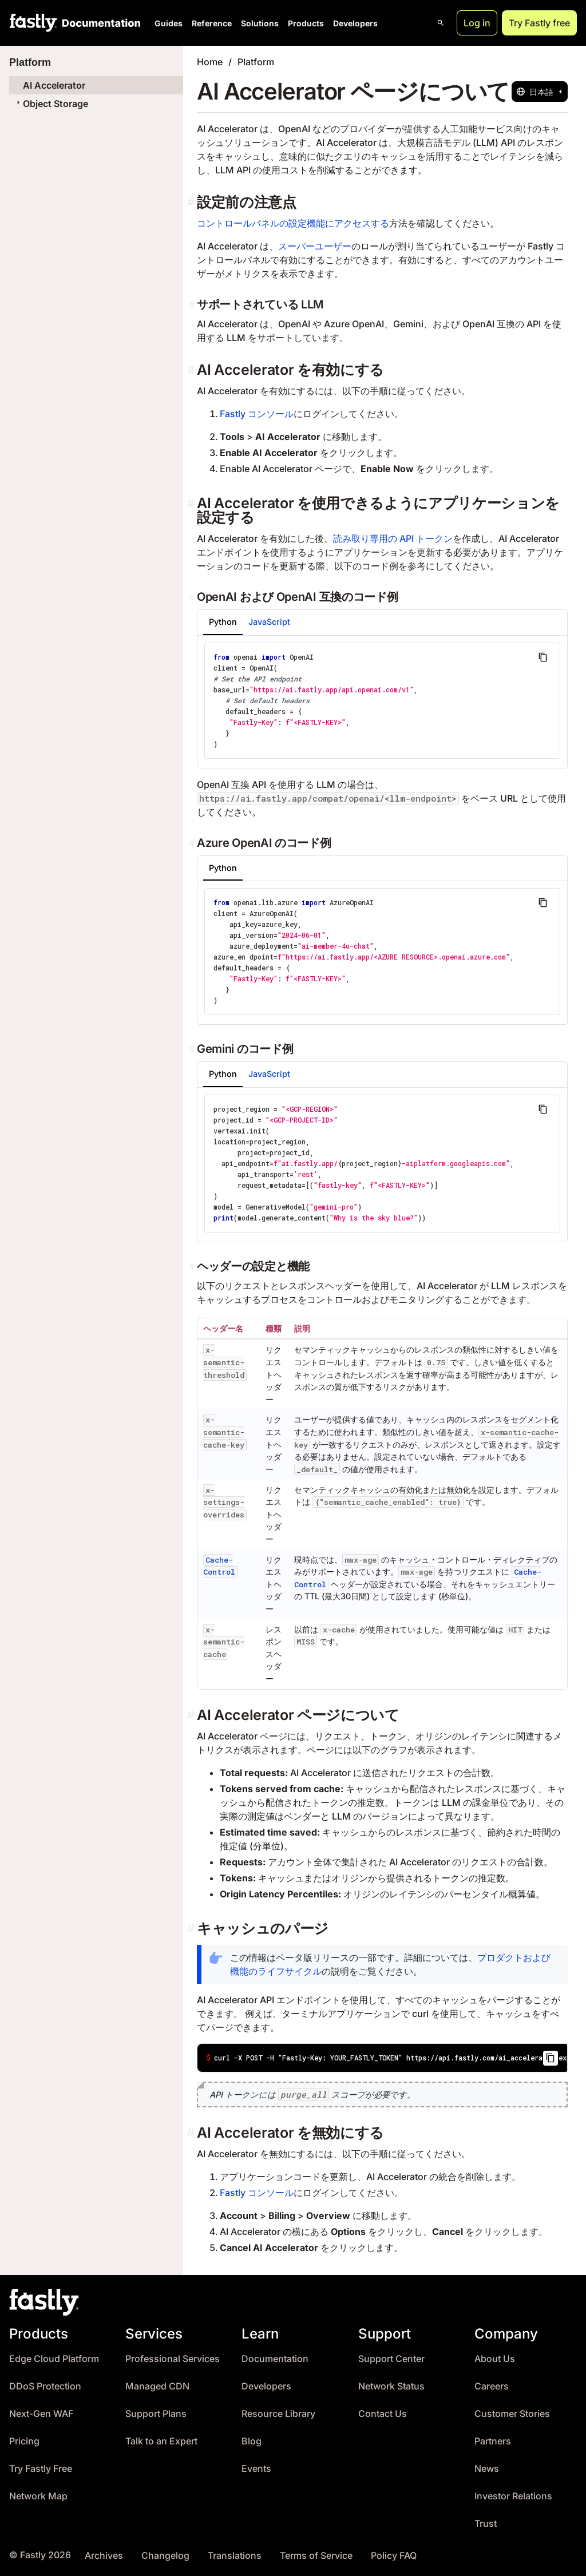  Describe the element at coordinates (394, 2555) in the screenshot. I see `Policy FAQ` at that location.